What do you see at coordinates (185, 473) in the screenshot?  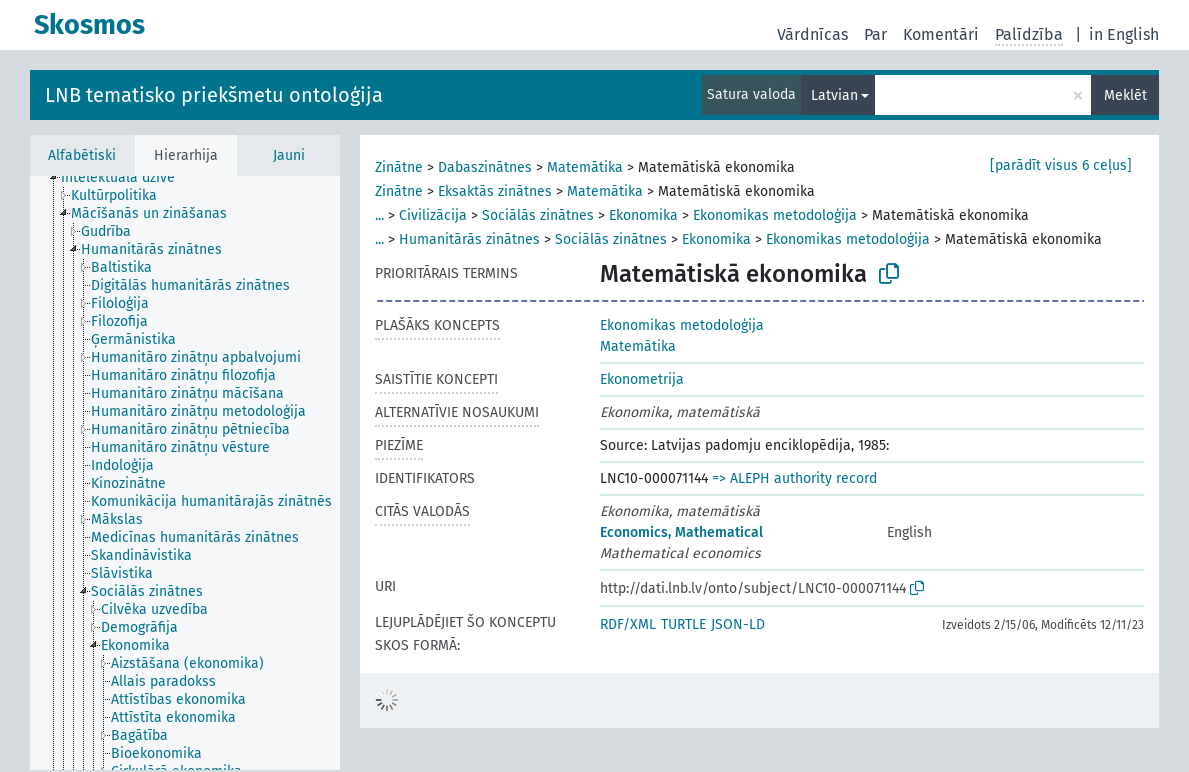 I see `[tree]` at bounding box center [185, 473].